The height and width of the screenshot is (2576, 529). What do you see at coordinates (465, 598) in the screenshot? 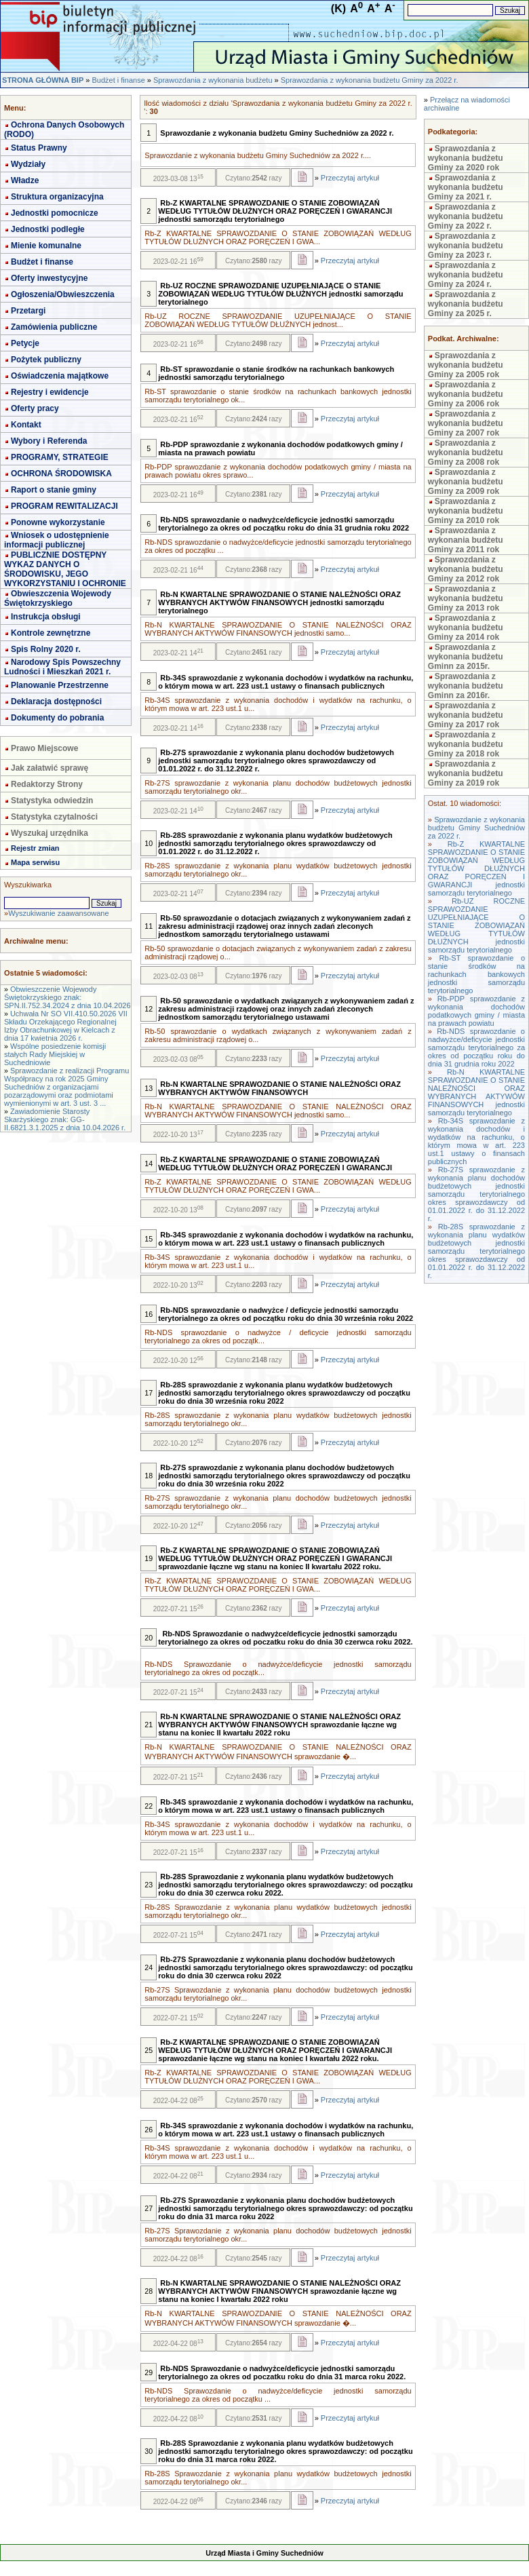
I see `Sprawozdania z wykonania budżetu Gminy za 2013 rok` at bounding box center [465, 598].